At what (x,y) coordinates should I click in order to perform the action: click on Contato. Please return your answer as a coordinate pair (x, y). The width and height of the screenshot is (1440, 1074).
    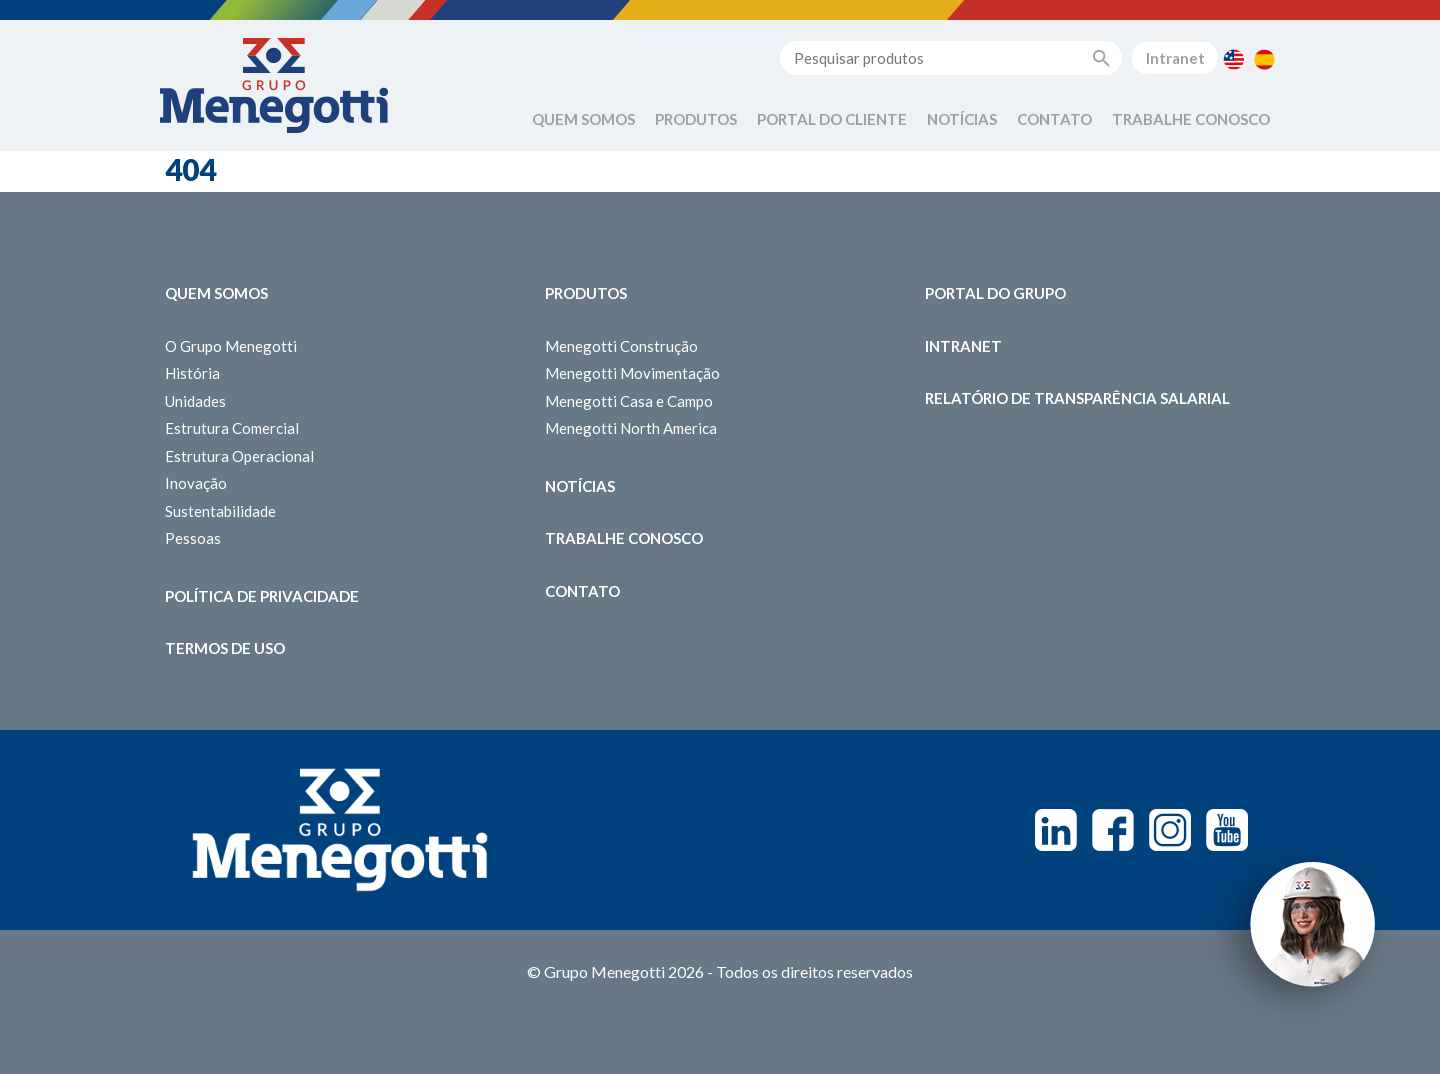
    Looking at the image, I should click on (1054, 119).